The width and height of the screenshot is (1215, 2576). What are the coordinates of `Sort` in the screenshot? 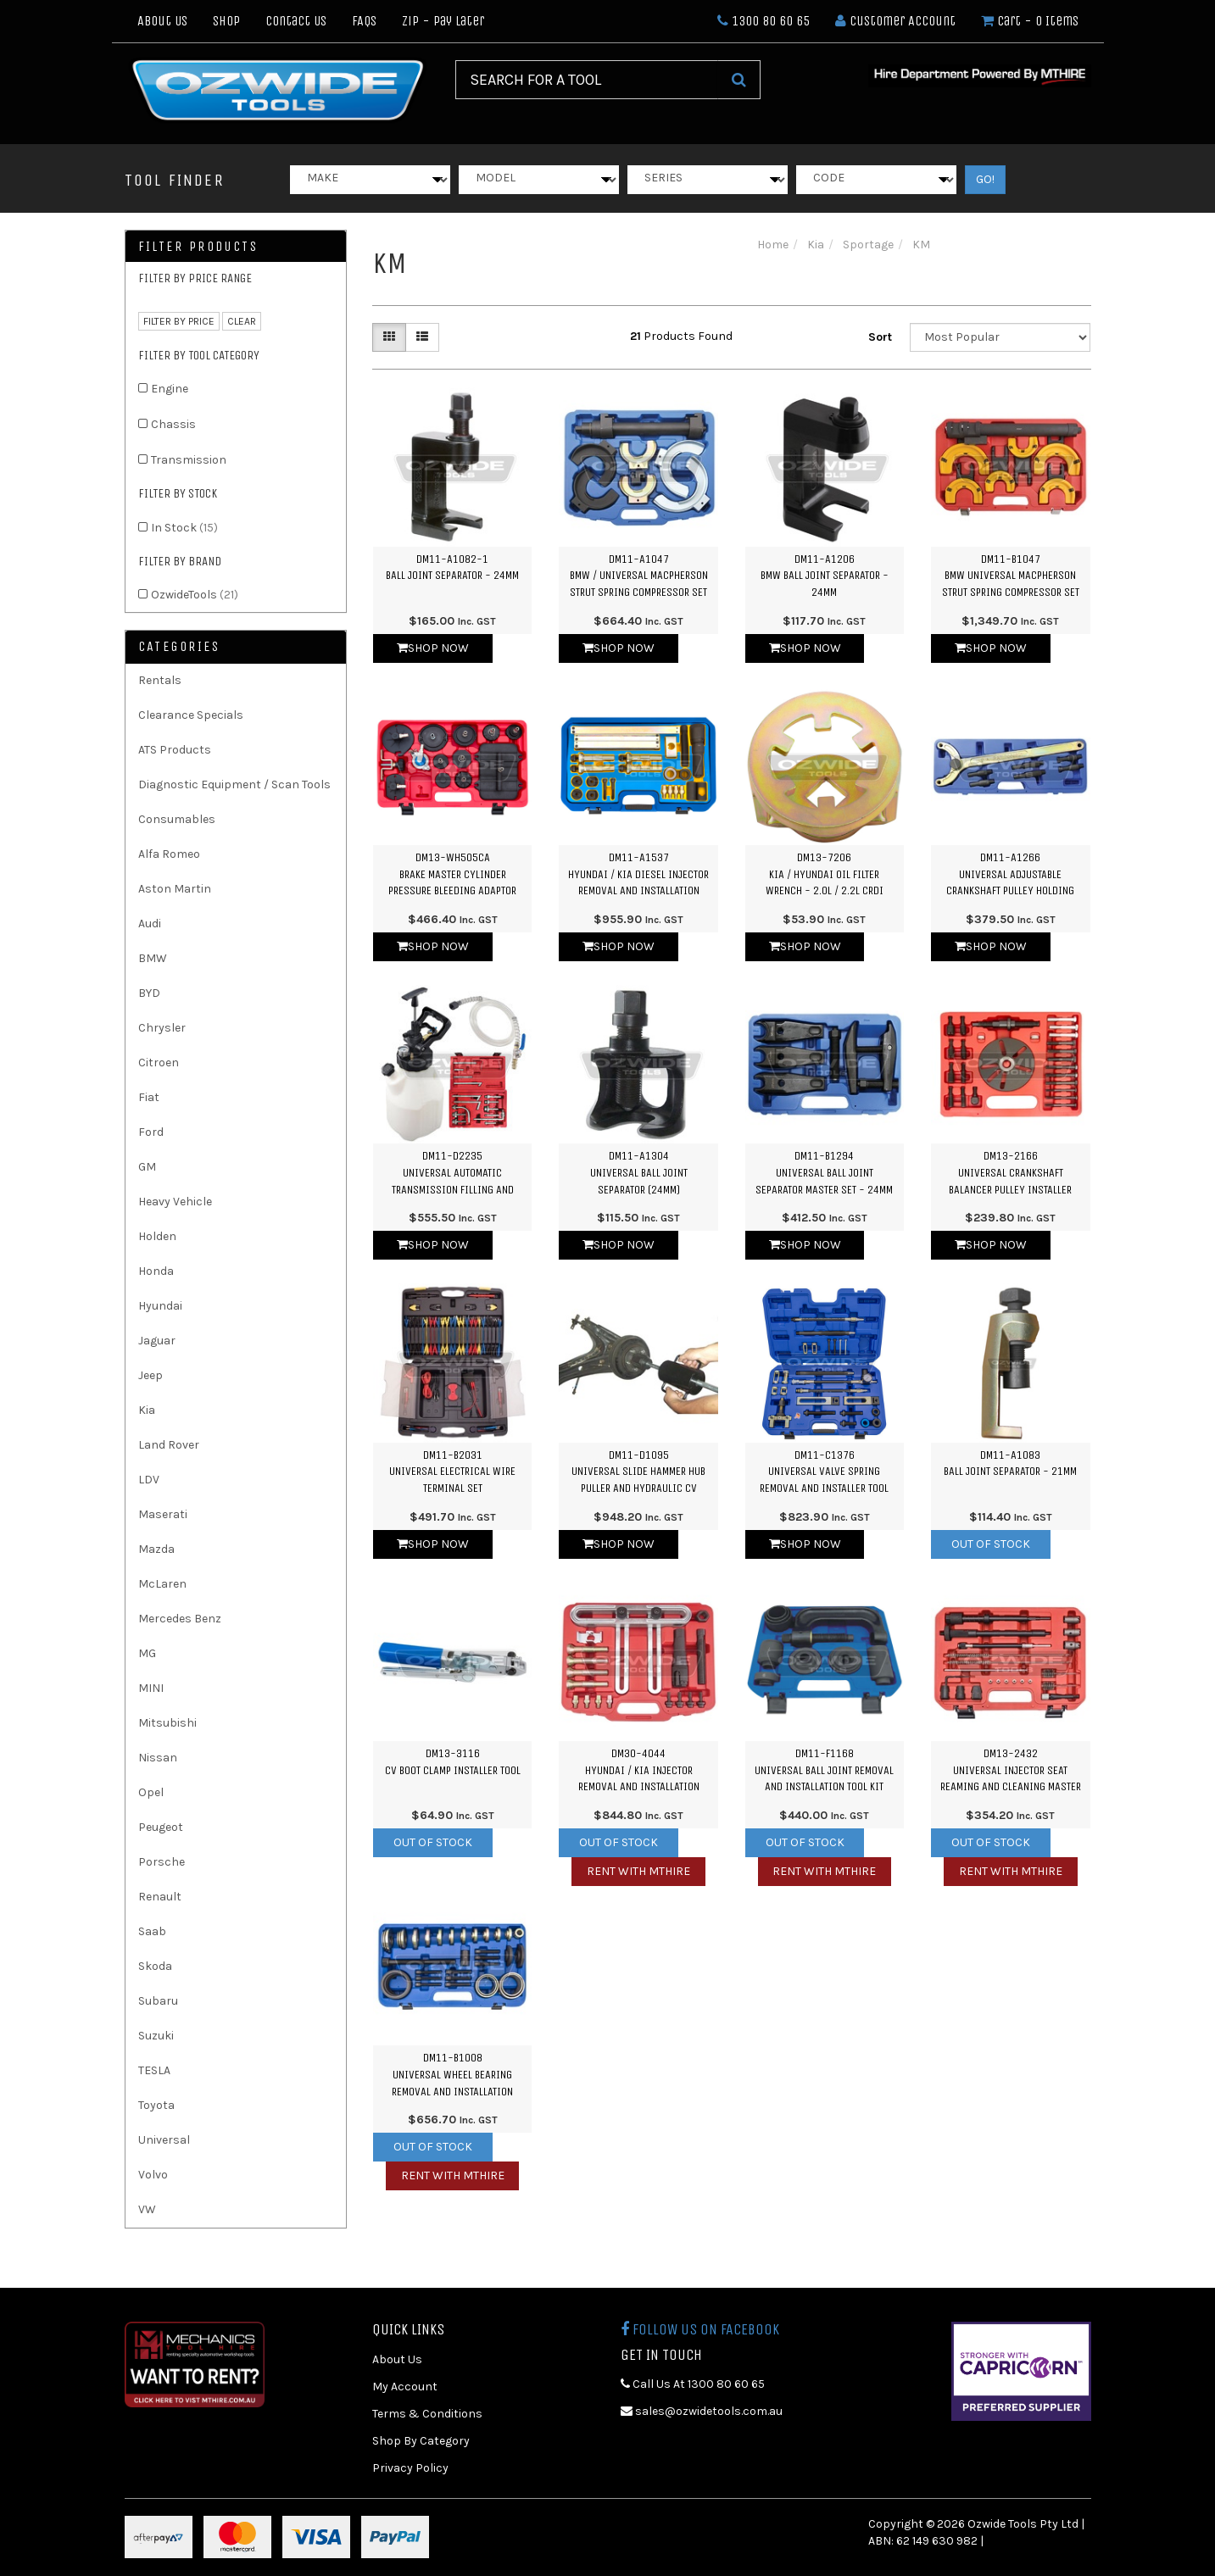 It's located at (880, 337).